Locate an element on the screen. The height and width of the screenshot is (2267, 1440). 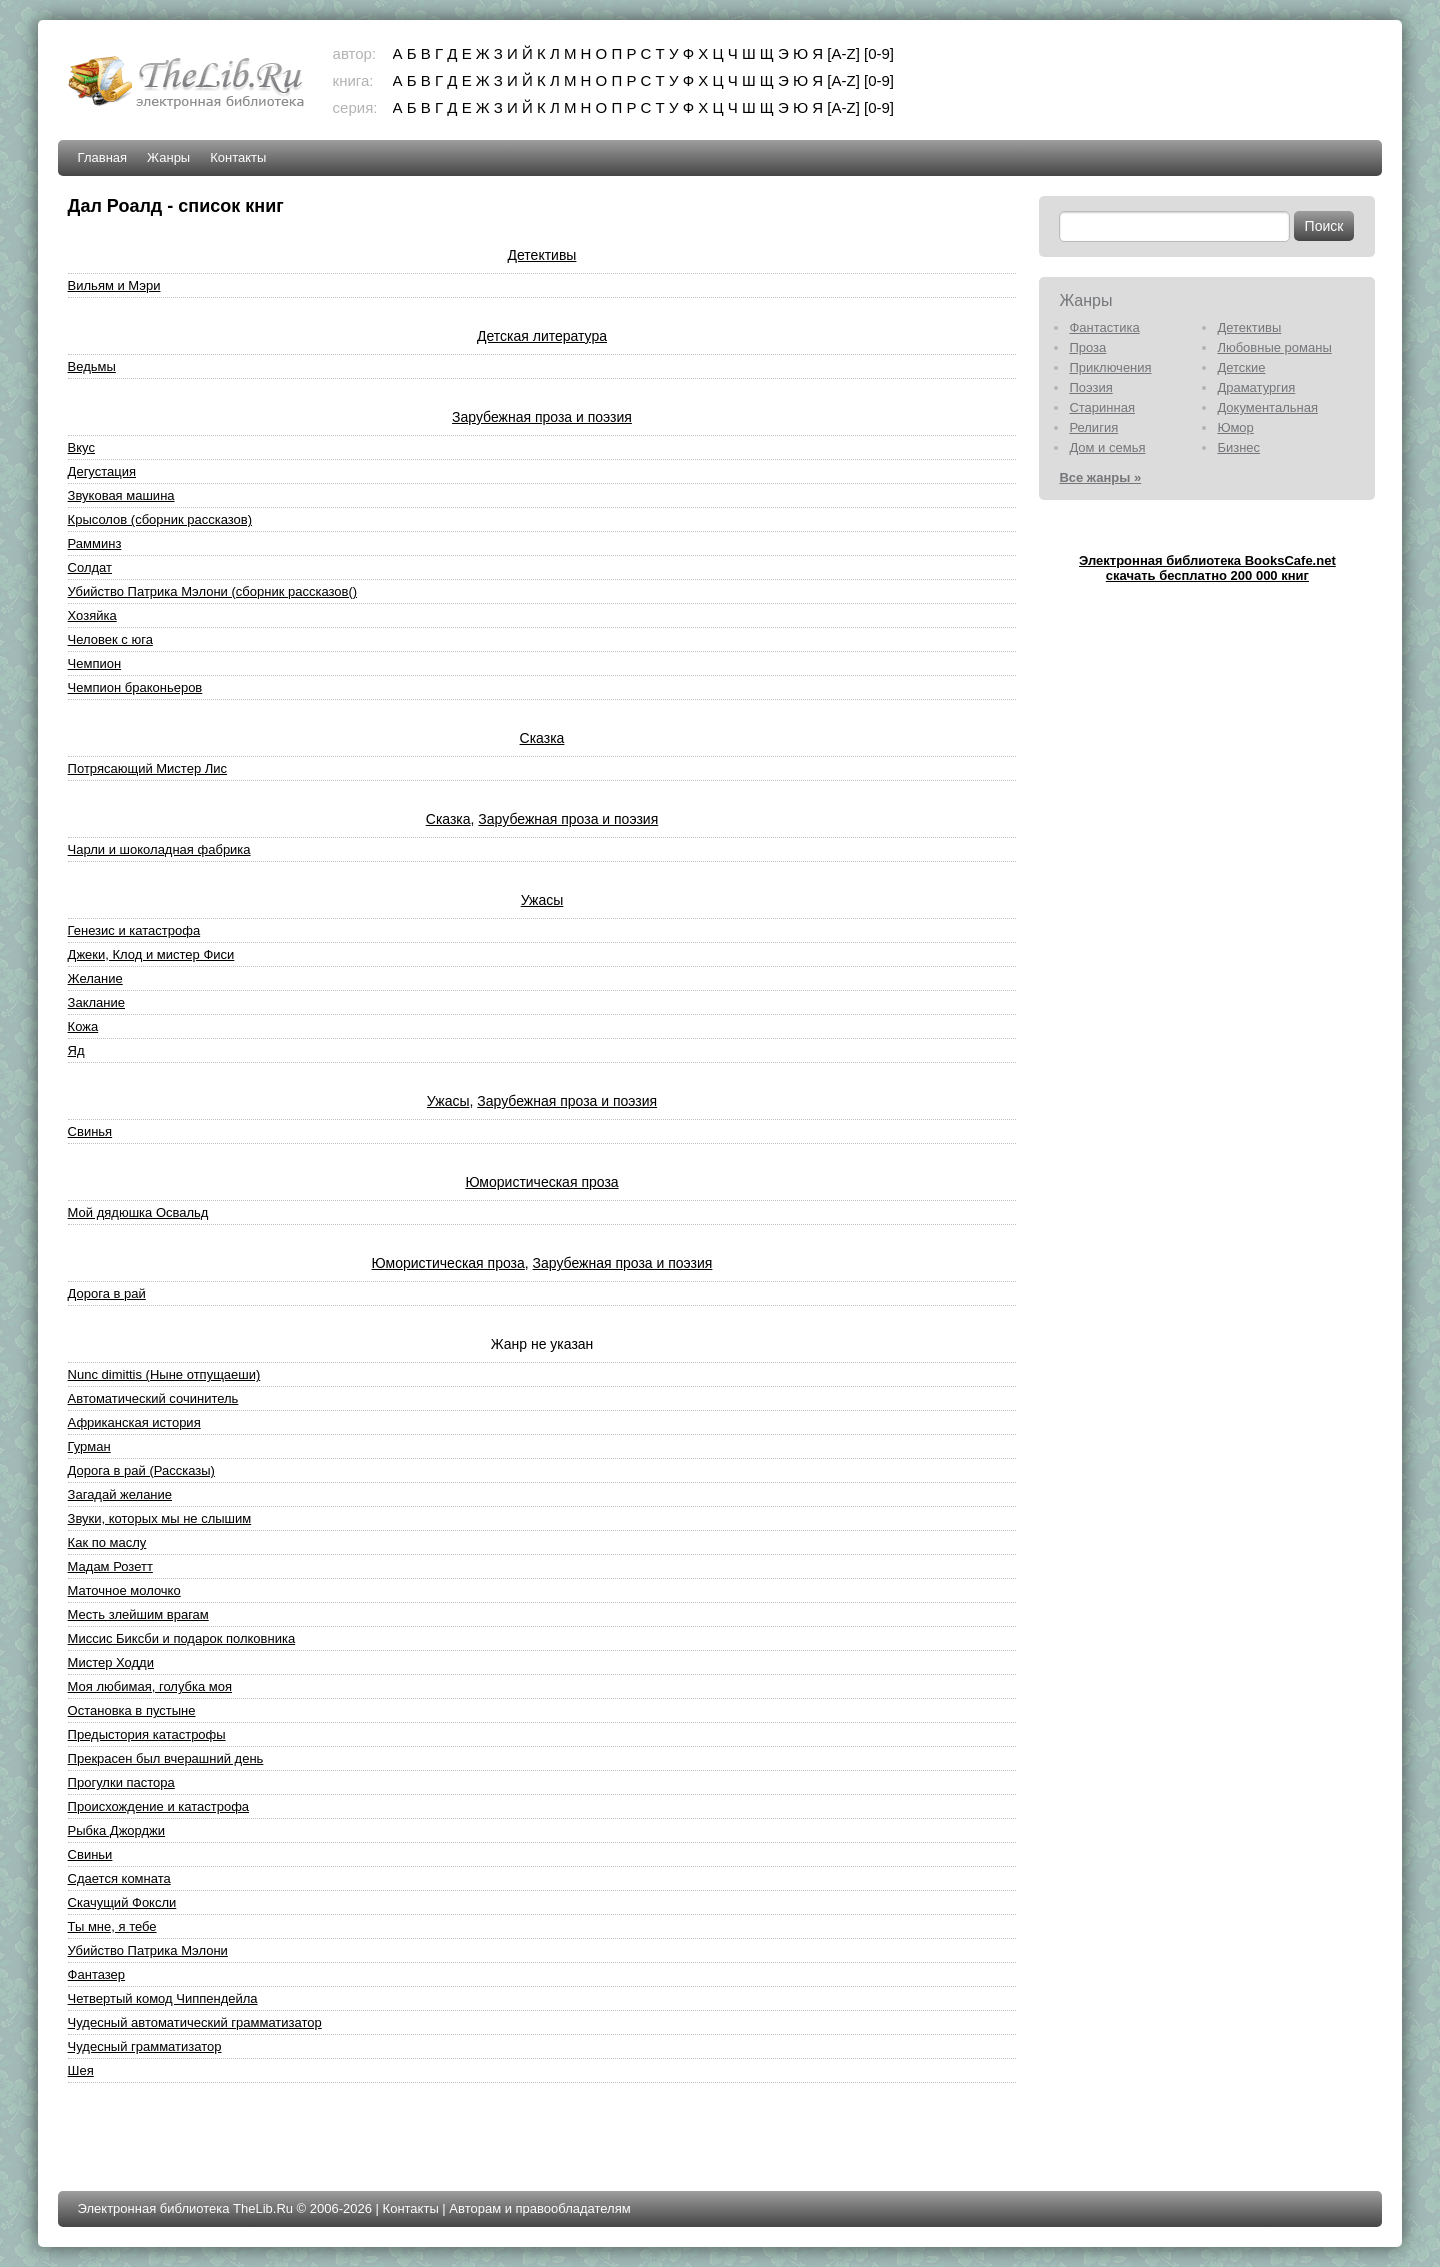
Дом и семья is located at coordinates (1107, 447).